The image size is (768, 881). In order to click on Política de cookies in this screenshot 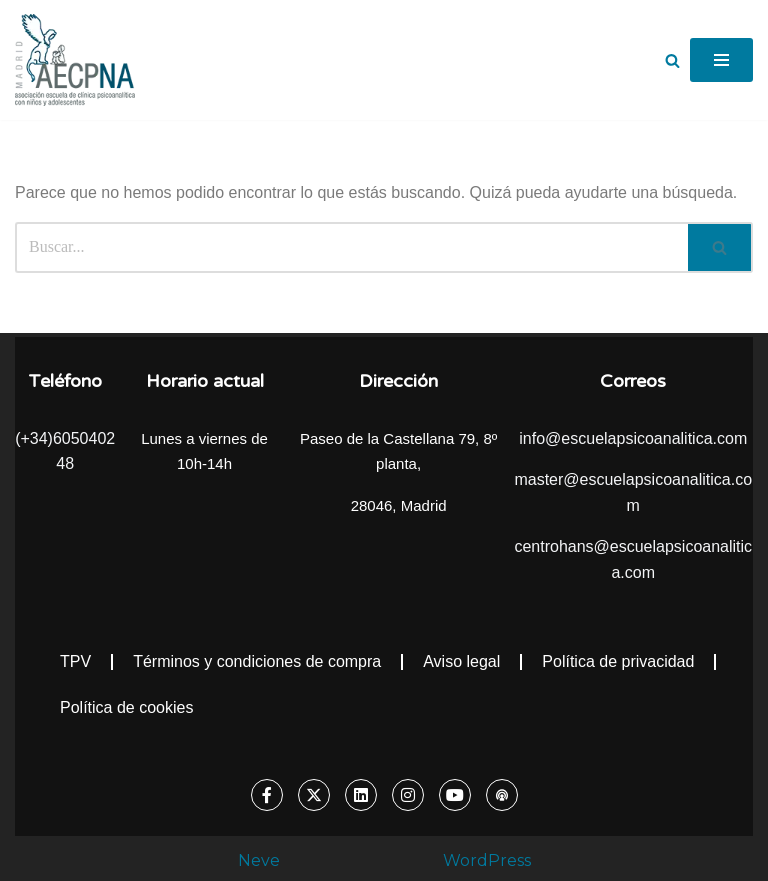, I will do `click(126, 707)`.